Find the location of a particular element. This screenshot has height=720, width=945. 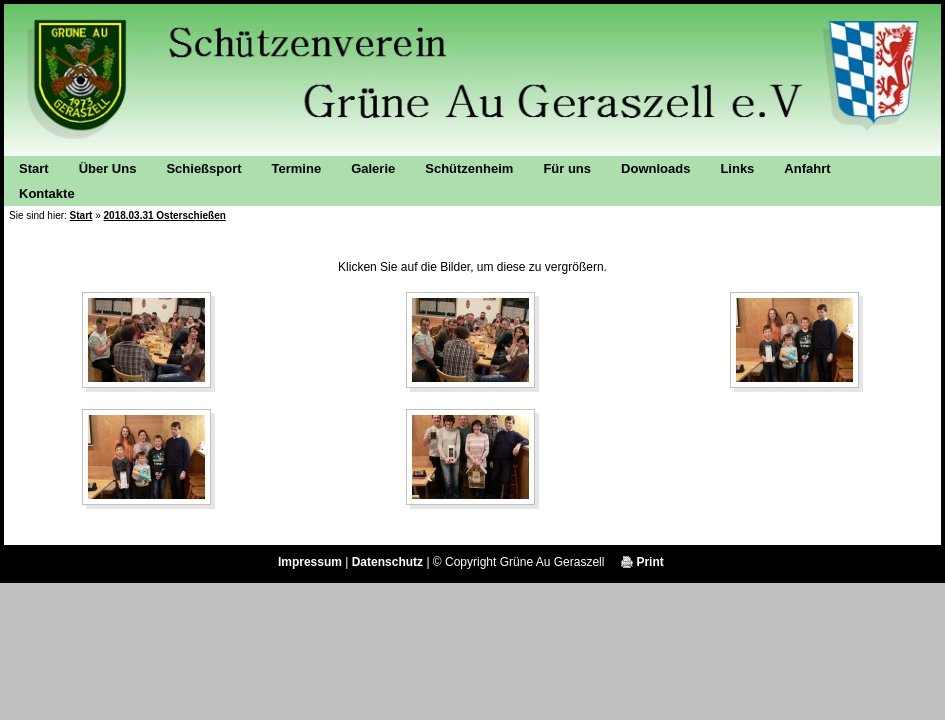

Downloads is located at coordinates (655, 168).